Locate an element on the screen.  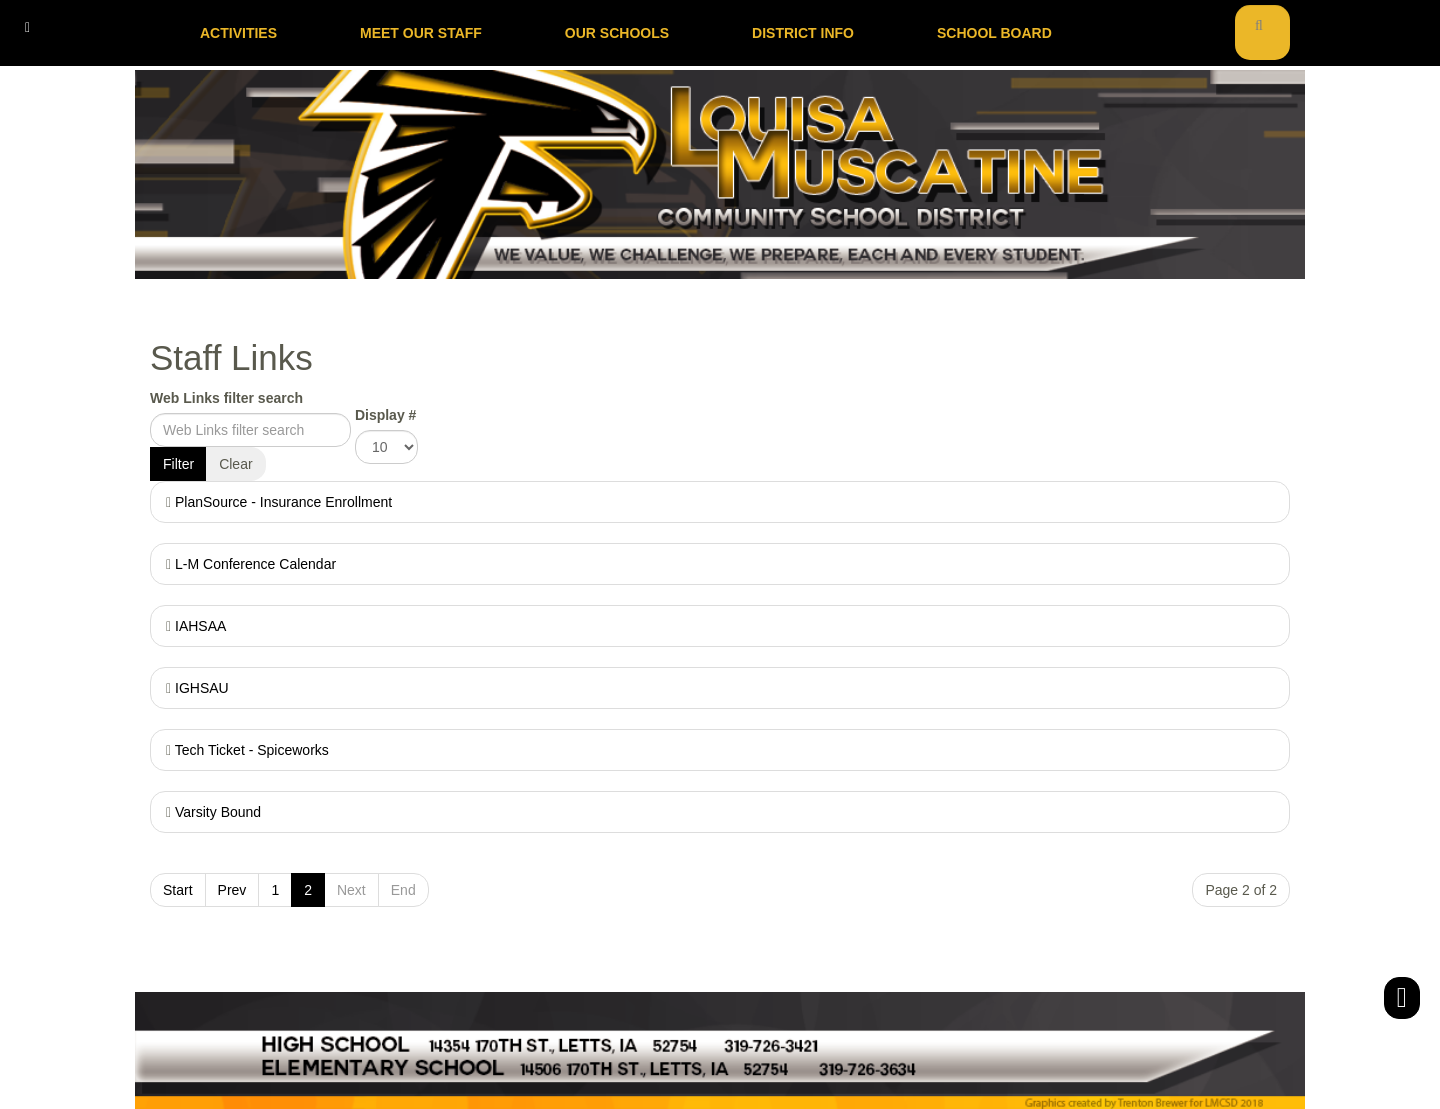
L-M Conference Calendar is located at coordinates (255, 564).